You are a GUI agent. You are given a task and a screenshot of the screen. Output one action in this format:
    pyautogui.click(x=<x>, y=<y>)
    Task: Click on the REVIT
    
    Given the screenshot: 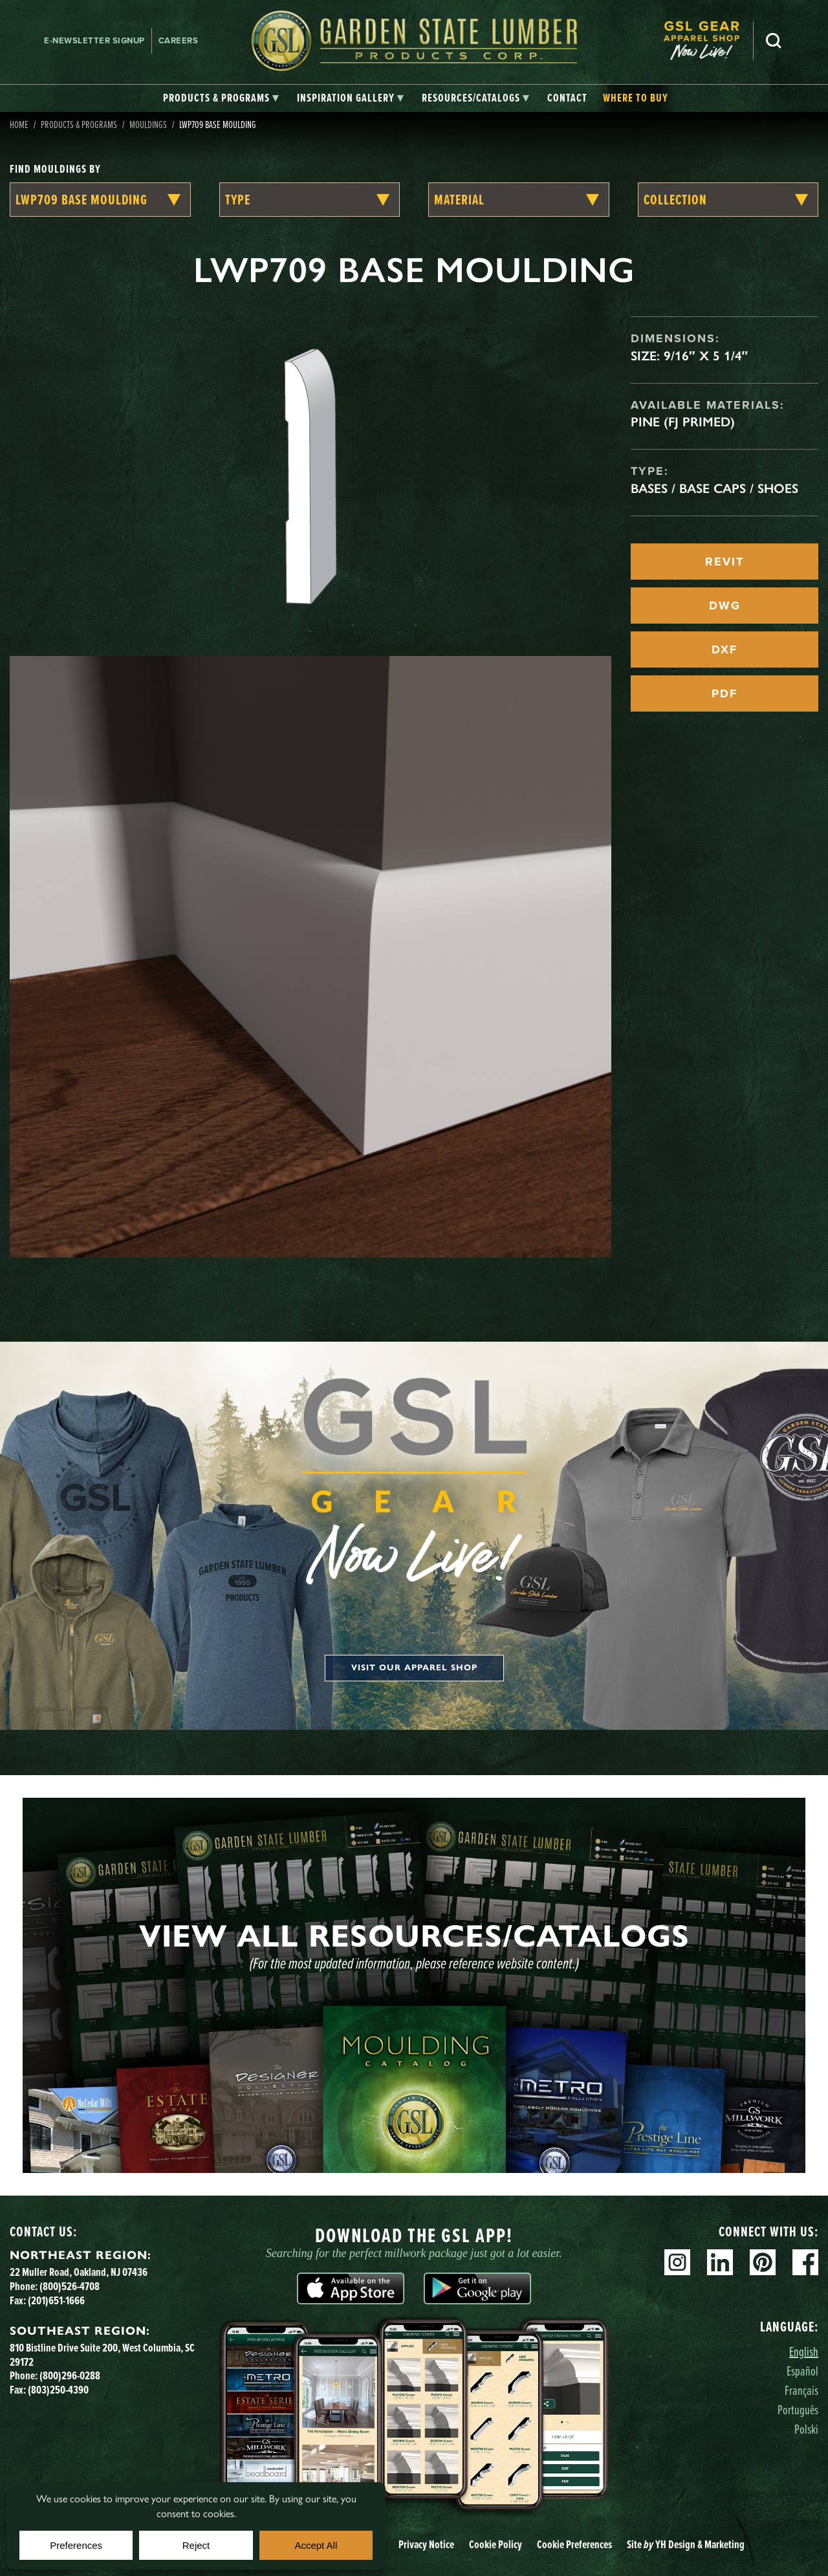 What is the action you would take?
    pyautogui.click(x=724, y=561)
    